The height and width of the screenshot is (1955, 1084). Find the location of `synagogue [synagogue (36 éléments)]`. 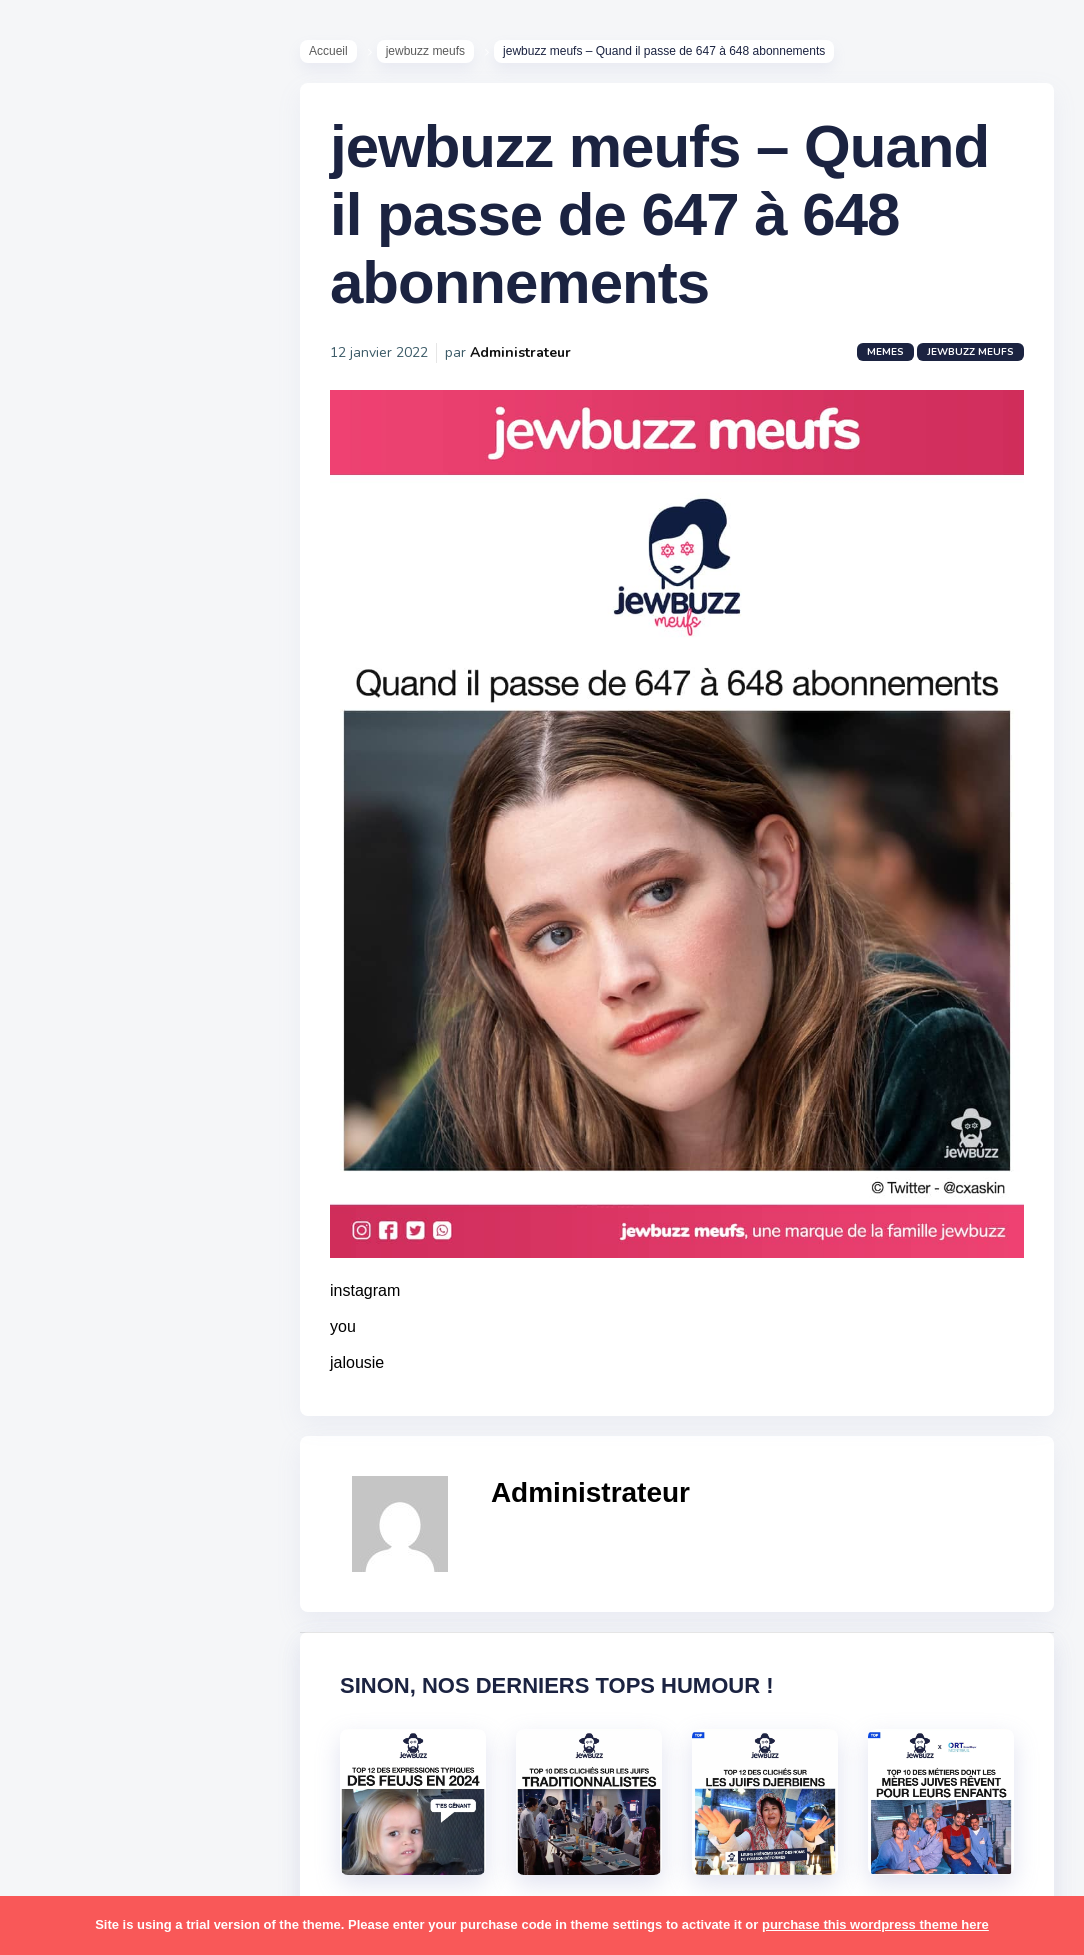

synagogue [synagogue (36 éléments)] is located at coordinates (139, 1652).